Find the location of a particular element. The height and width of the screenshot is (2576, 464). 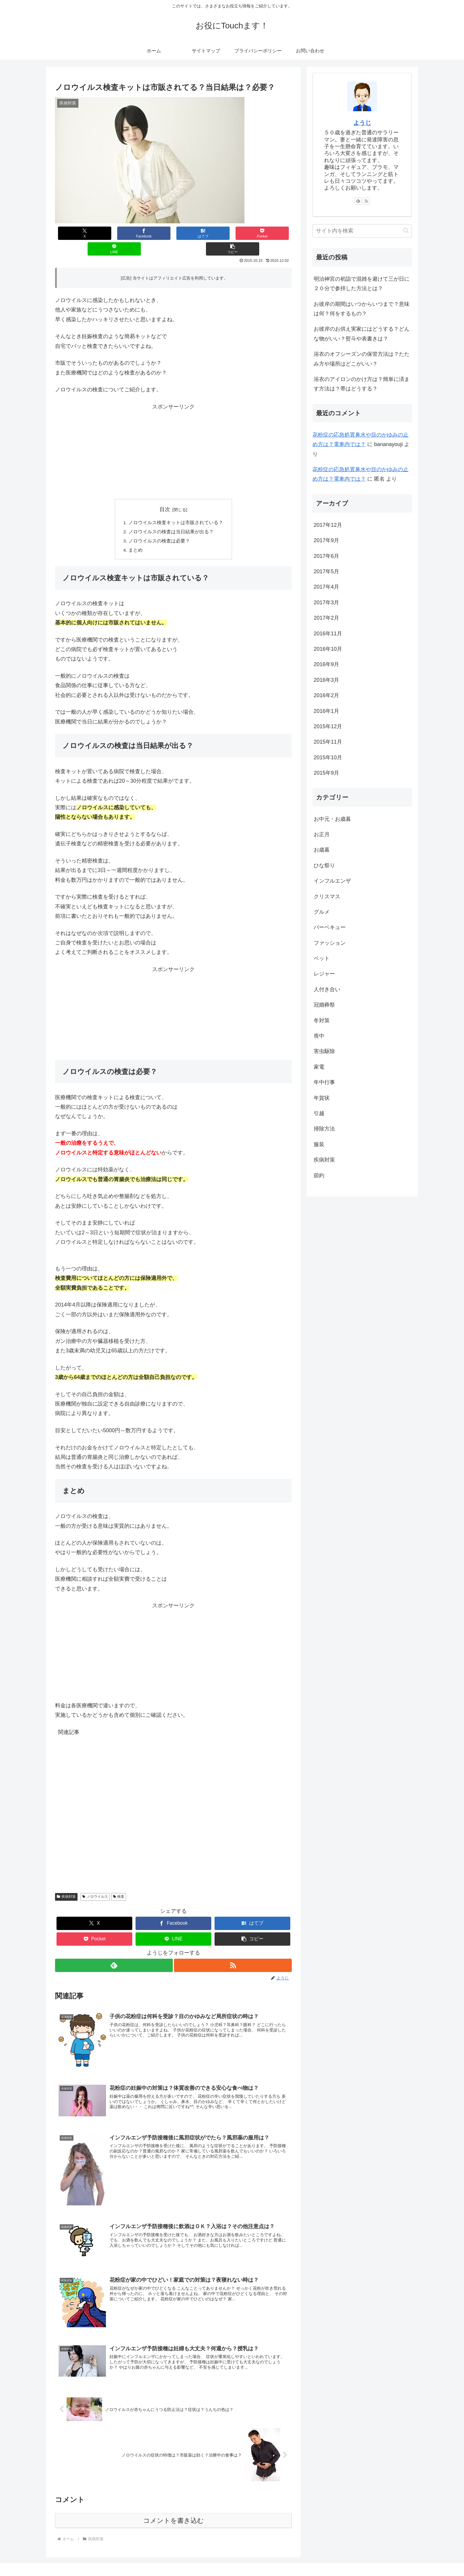

お中元・お歳暮 is located at coordinates (332, 819).